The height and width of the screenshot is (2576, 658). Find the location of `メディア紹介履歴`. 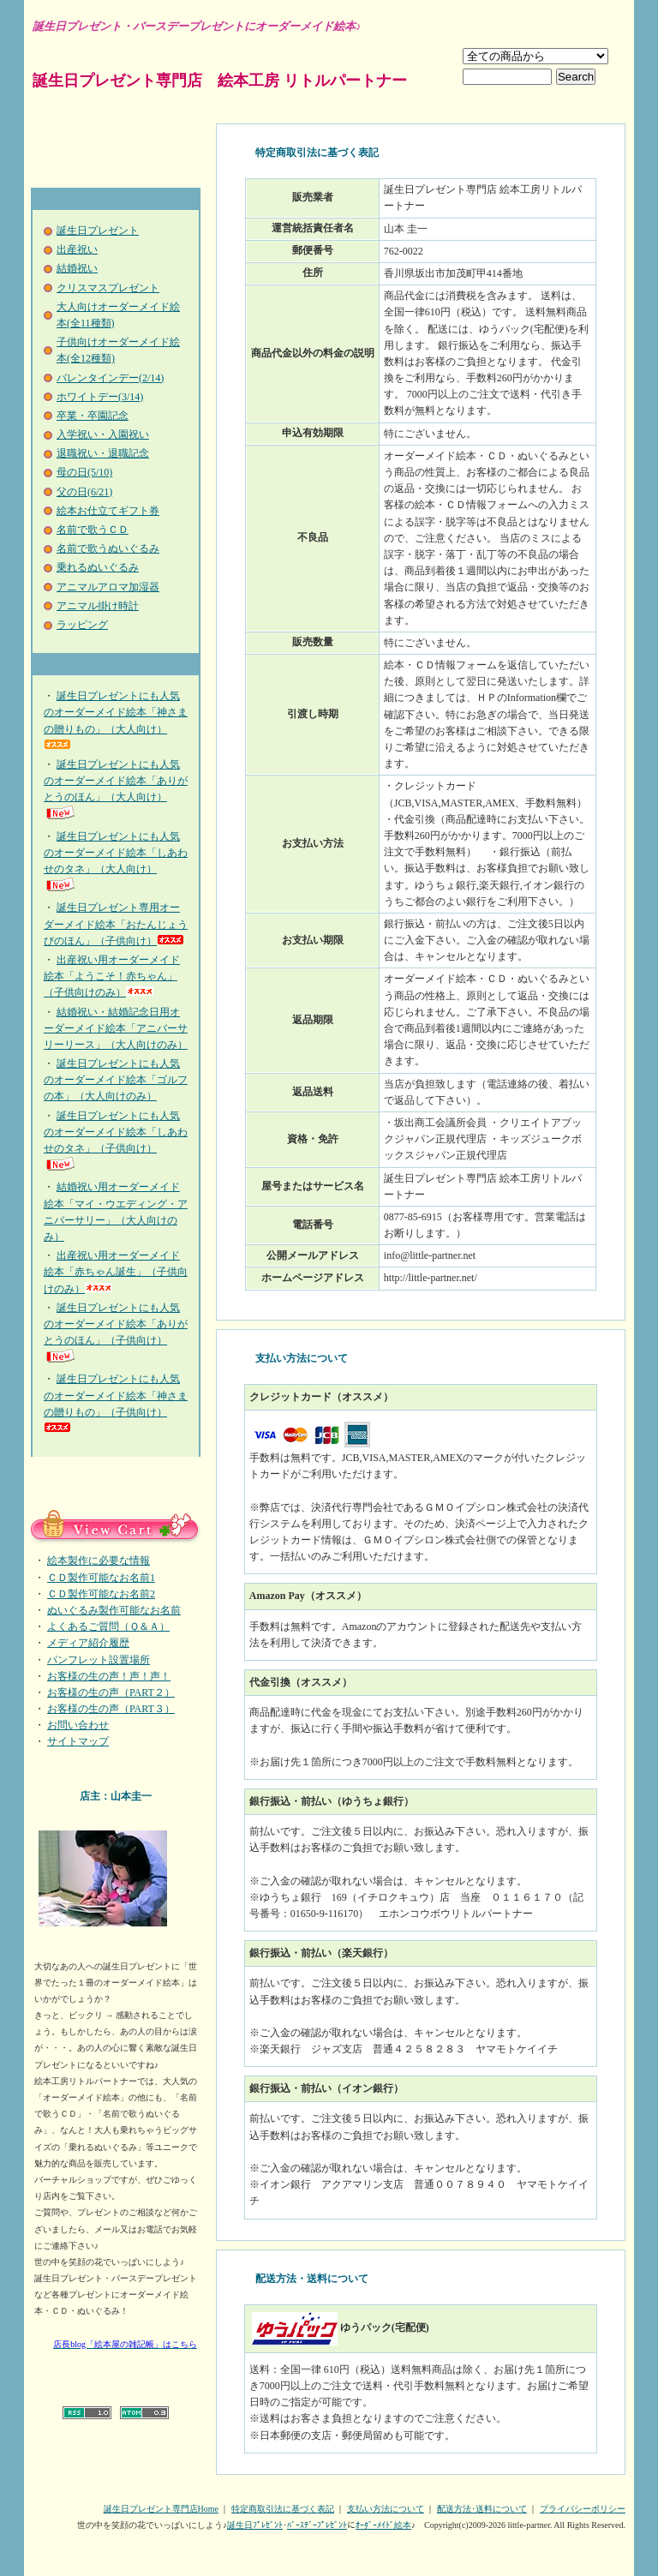

メディア紹介履歴 is located at coordinates (88, 1643).